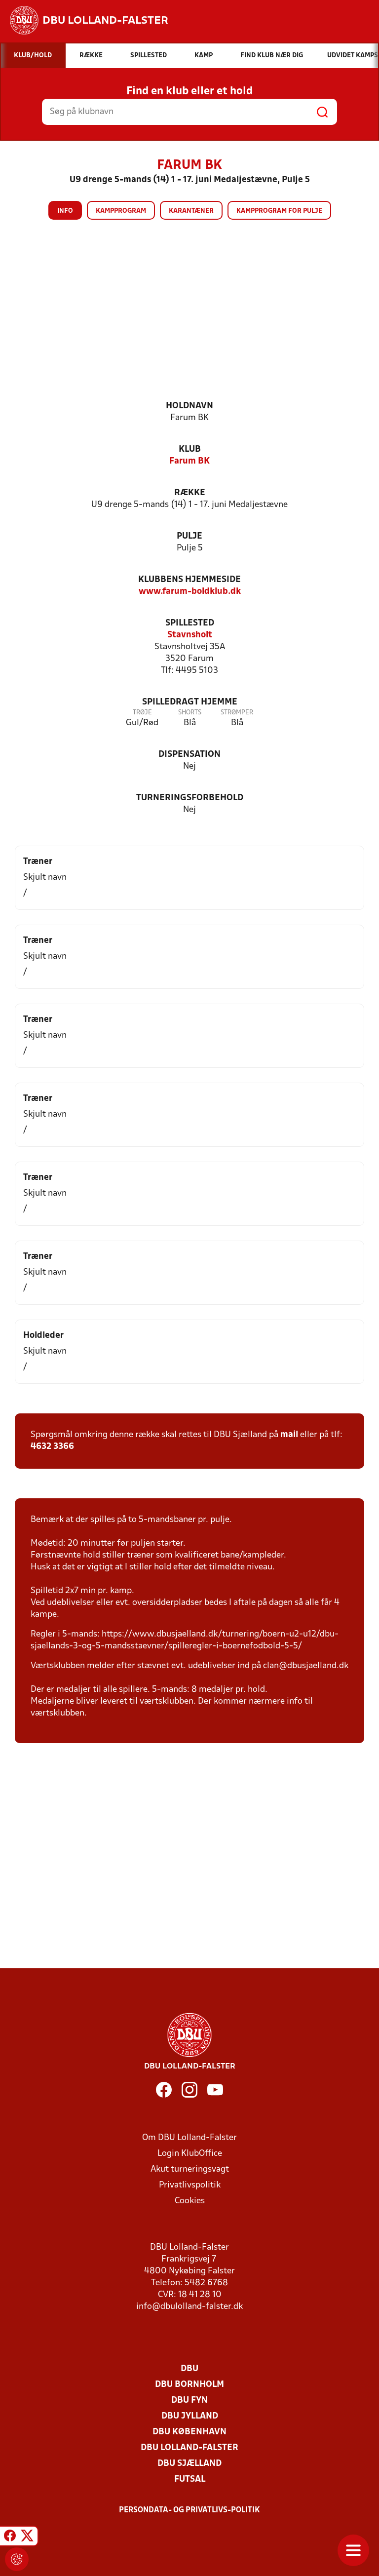 This screenshot has height=2576, width=379. Describe the element at coordinates (190, 449) in the screenshot. I see `Klub` at that location.